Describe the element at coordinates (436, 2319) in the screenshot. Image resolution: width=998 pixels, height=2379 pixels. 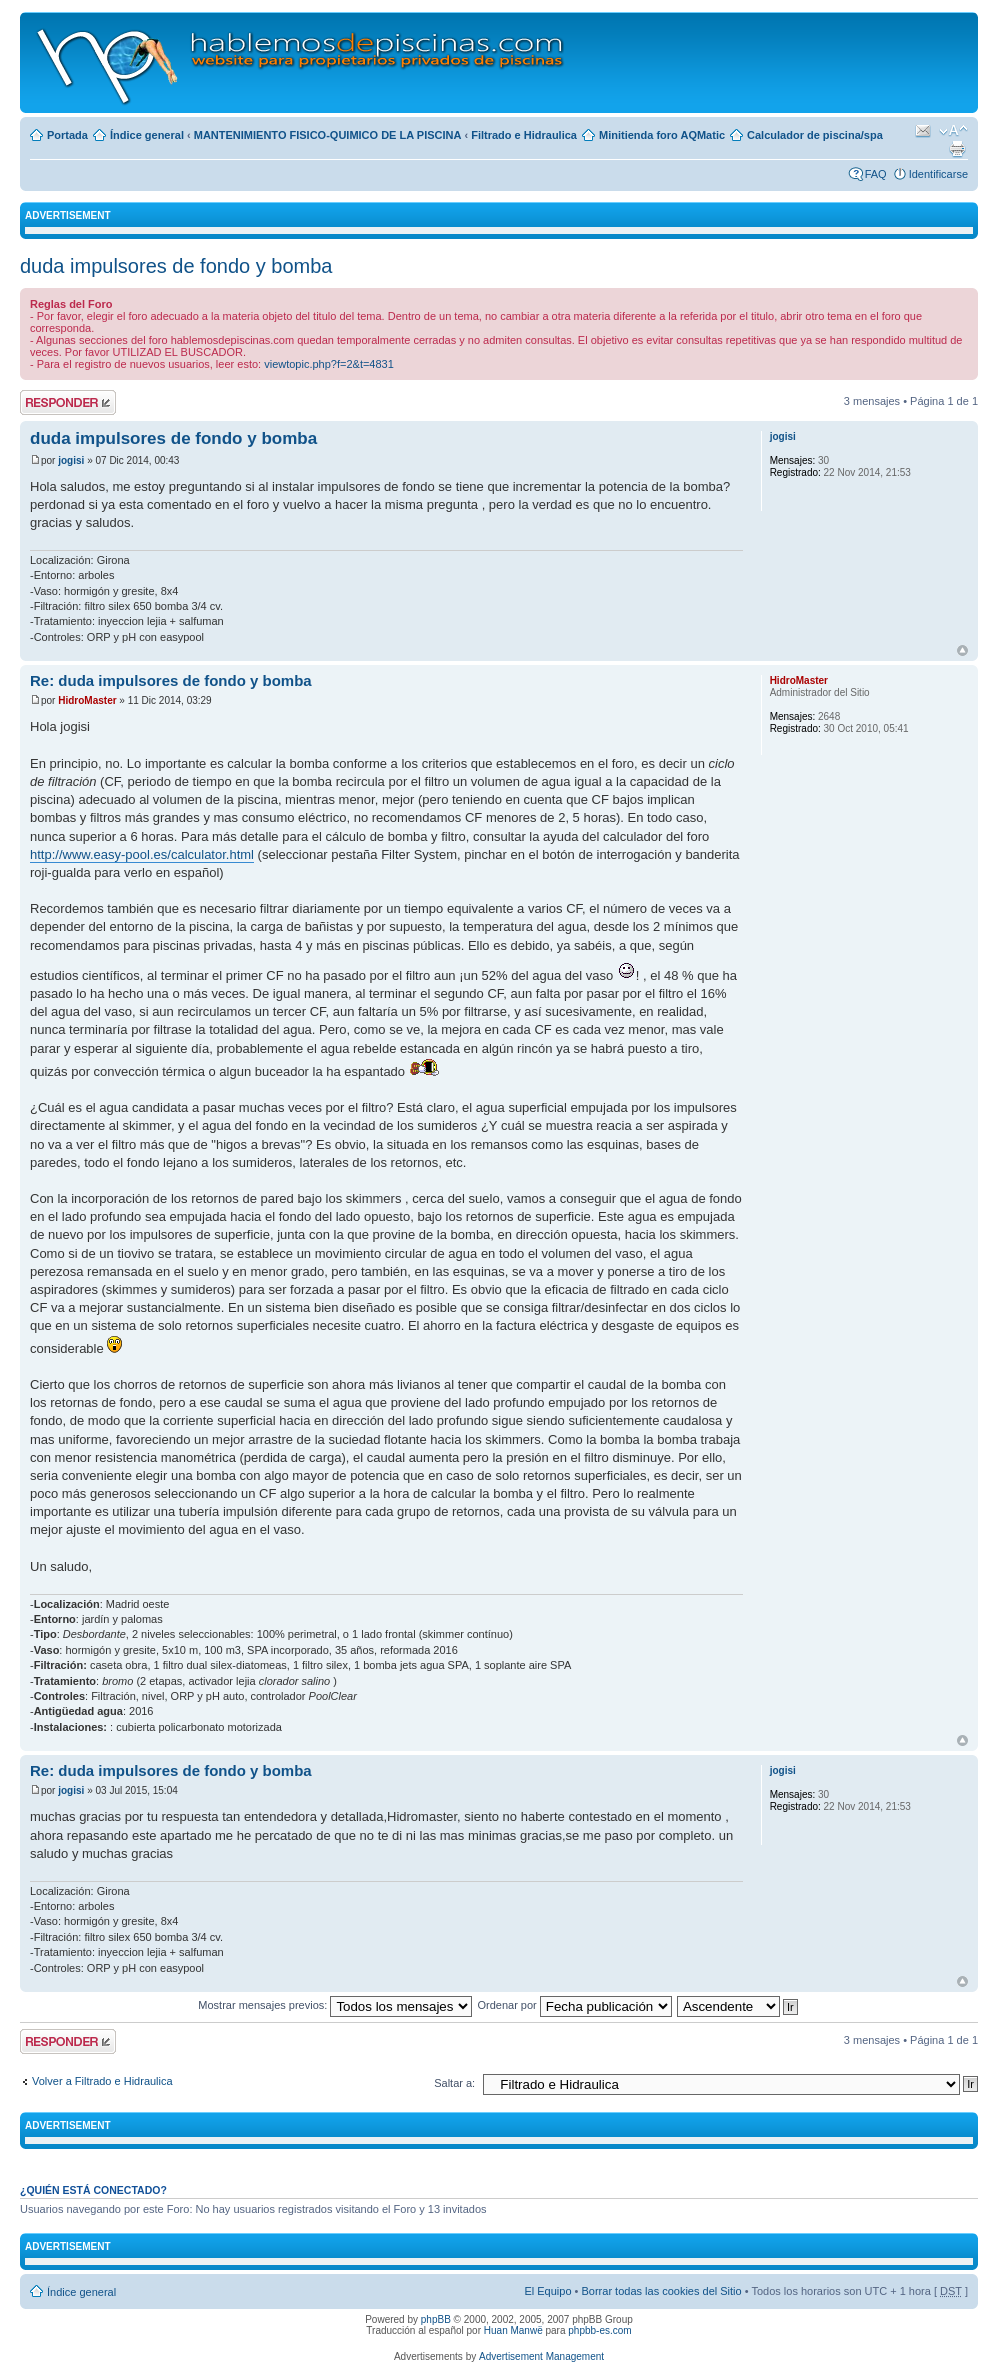
I see `phpBB` at that location.